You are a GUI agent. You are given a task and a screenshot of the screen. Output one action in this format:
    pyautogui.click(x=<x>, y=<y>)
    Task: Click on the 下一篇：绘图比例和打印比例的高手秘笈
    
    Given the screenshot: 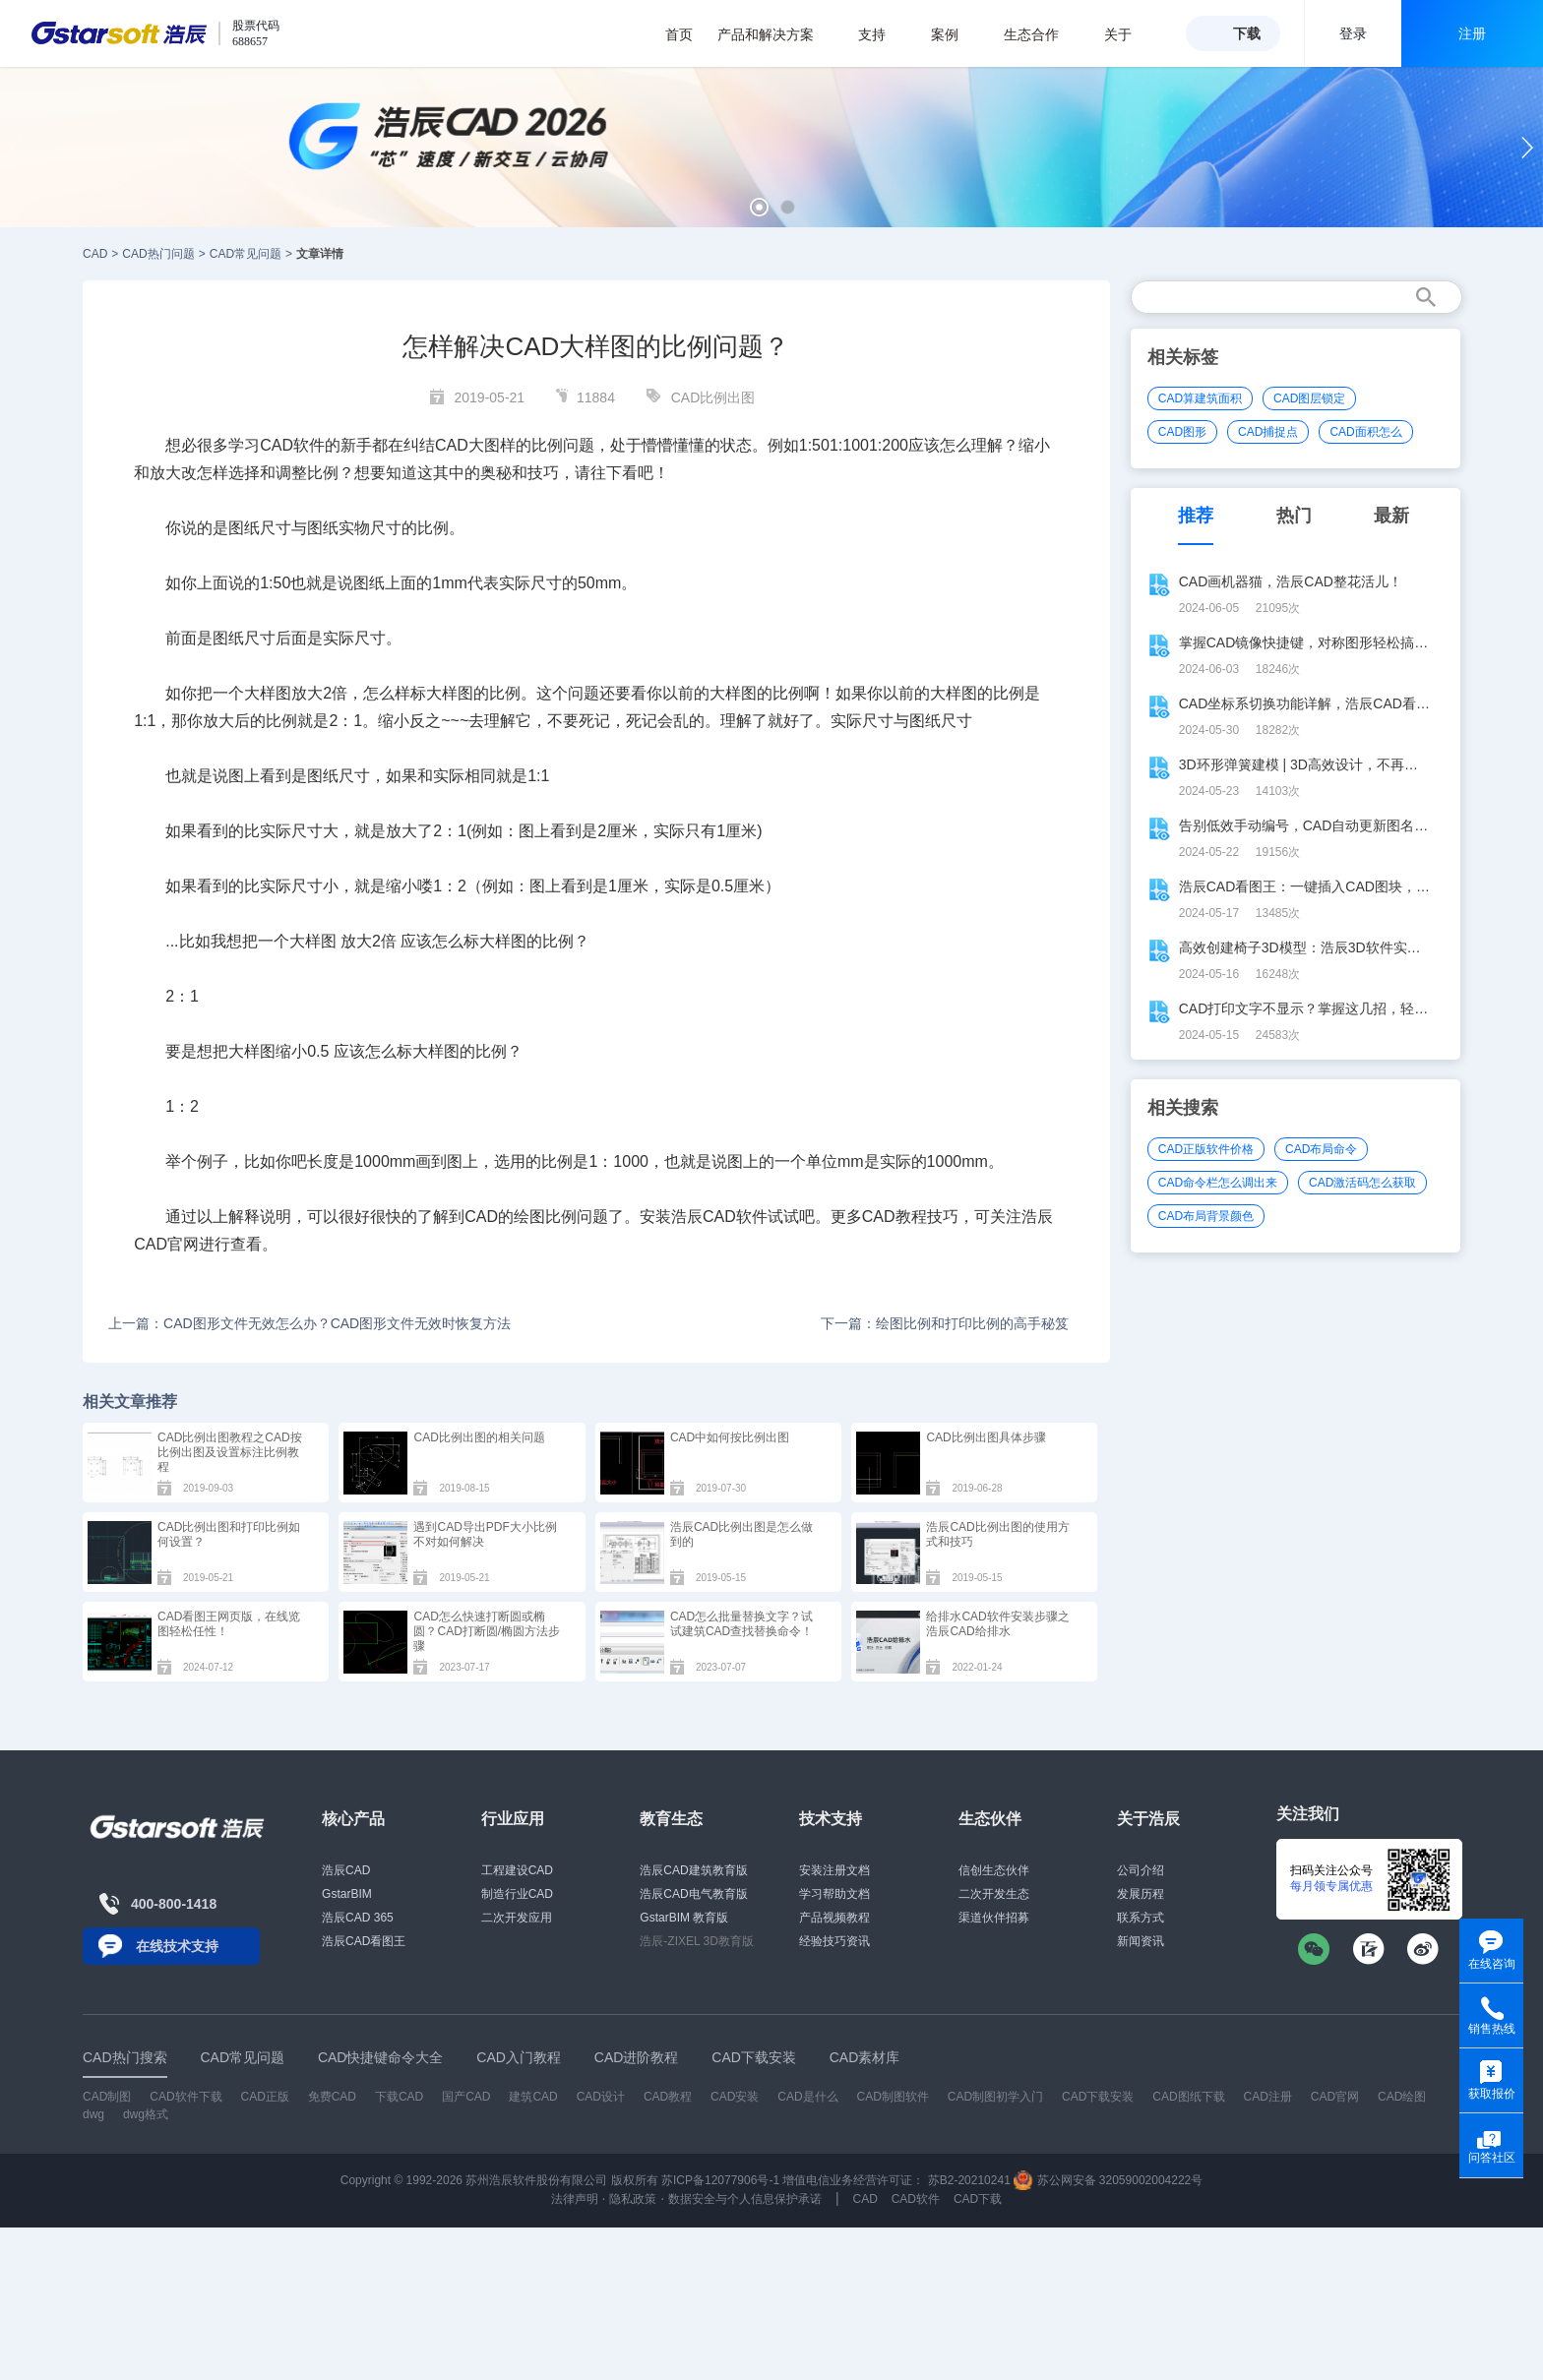 What is the action you would take?
    pyautogui.click(x=945, y=1323)
    